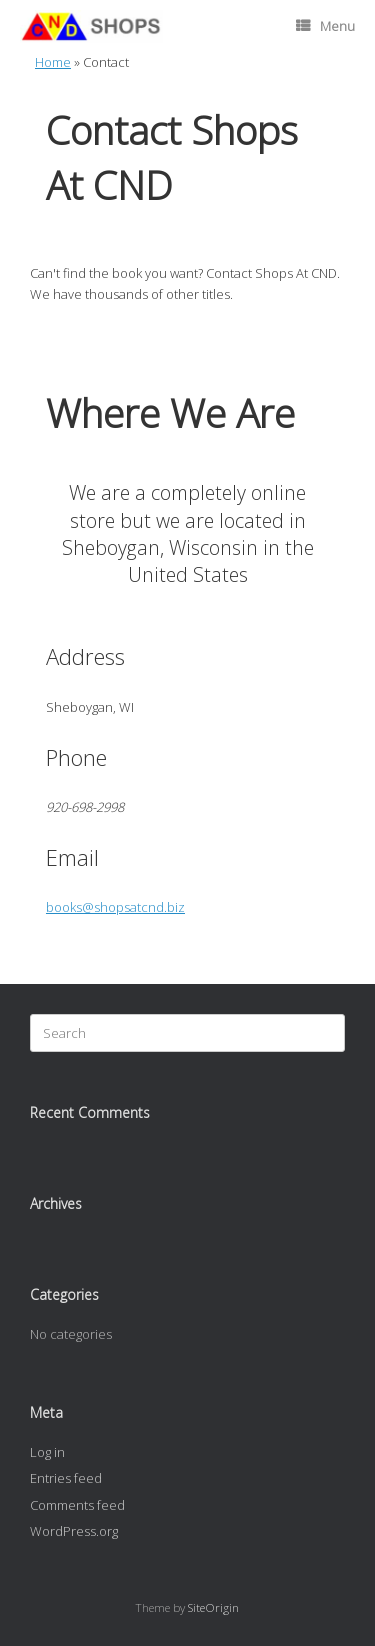  Describe the element at coordinates (47, 1452) in the screenshot. I see `Log in` at that location.